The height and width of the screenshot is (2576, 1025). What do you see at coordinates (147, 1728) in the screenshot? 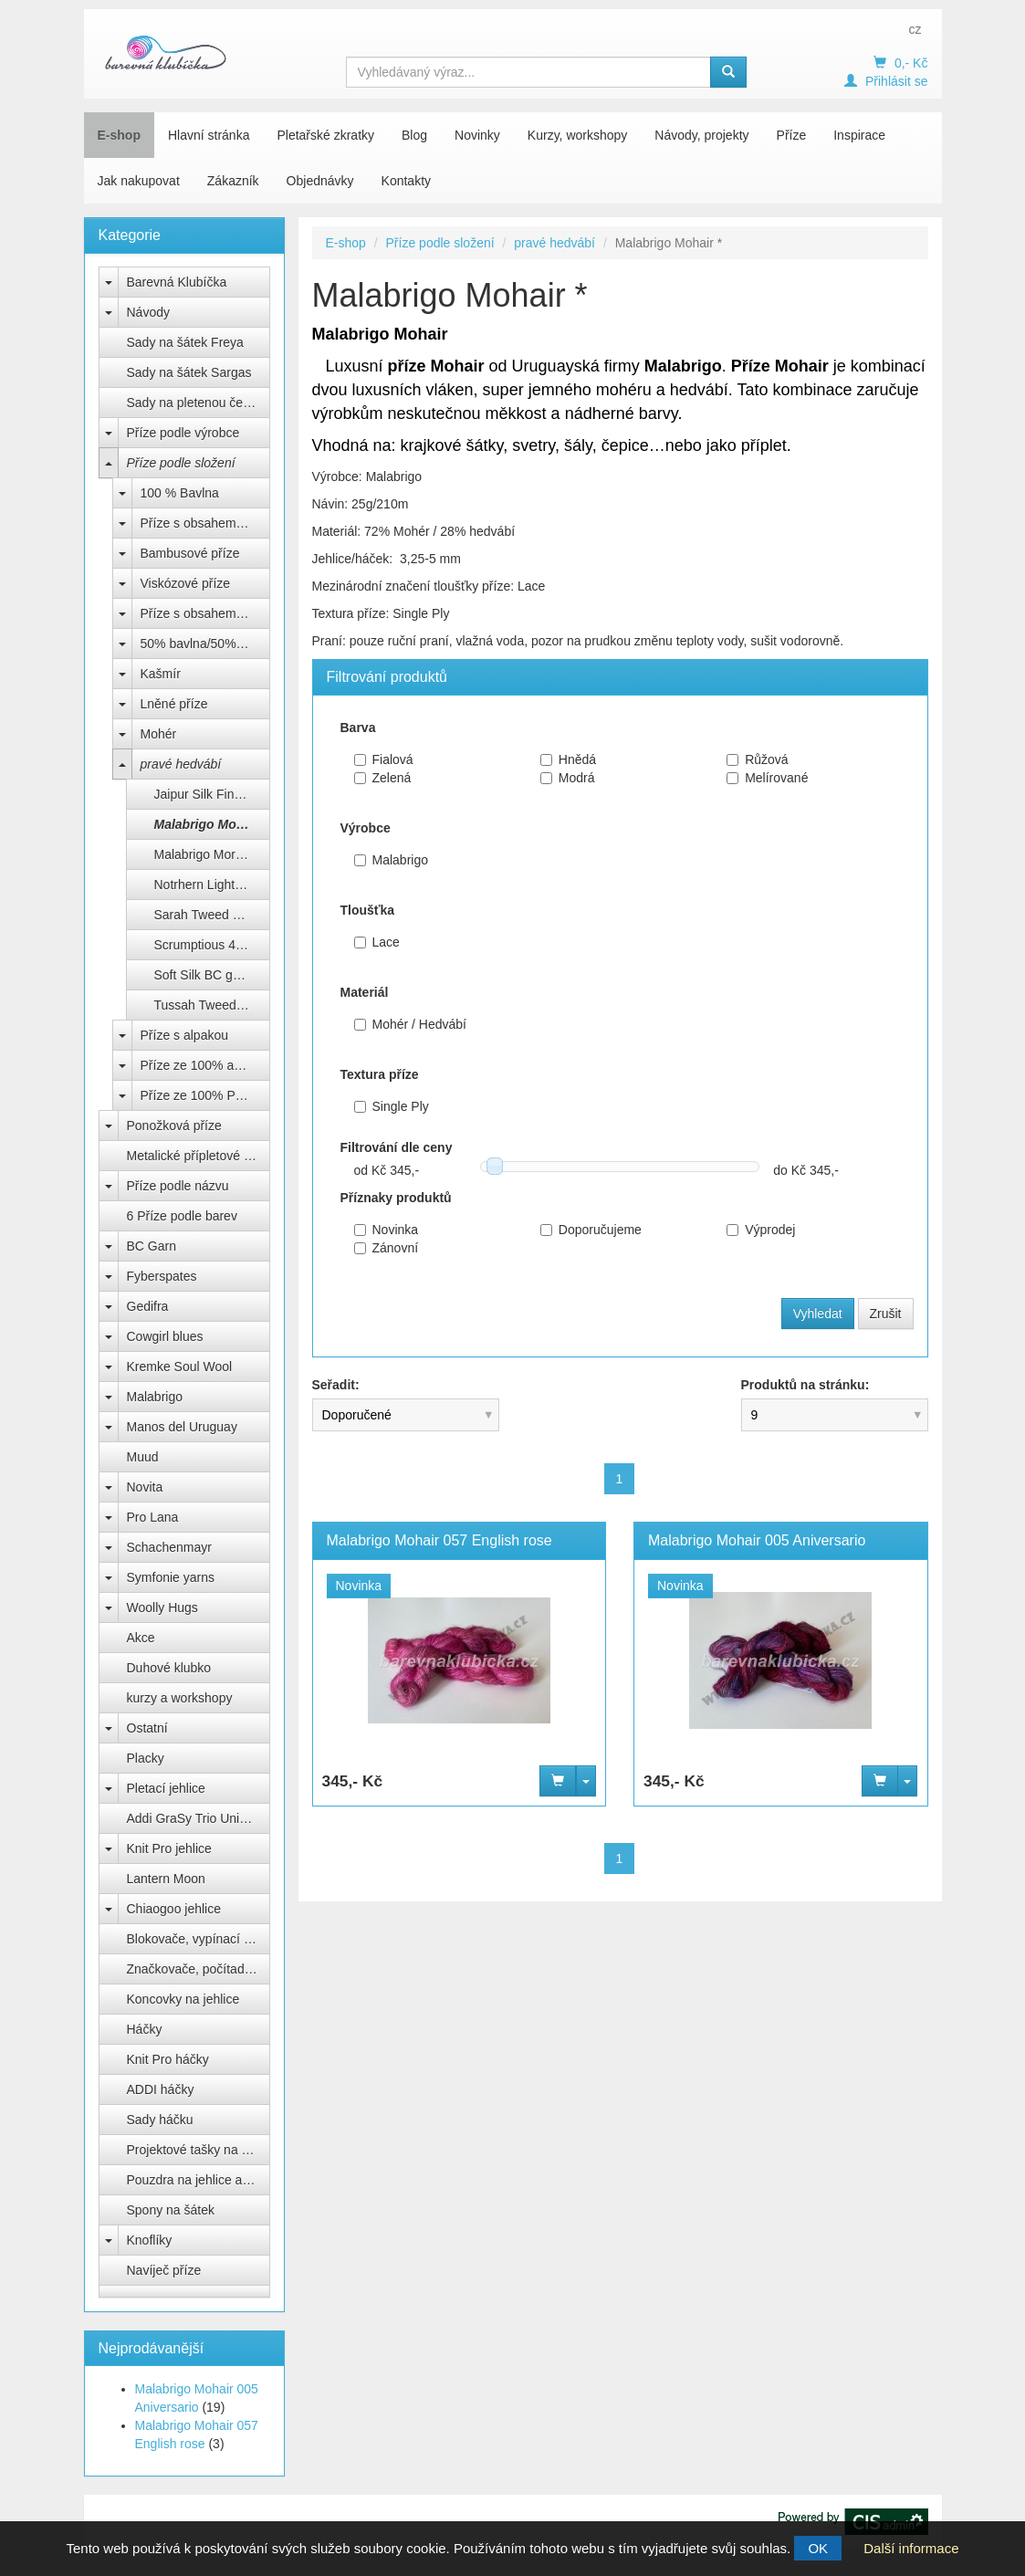
I see `Ostatní` at bounding box center [147, 1728].